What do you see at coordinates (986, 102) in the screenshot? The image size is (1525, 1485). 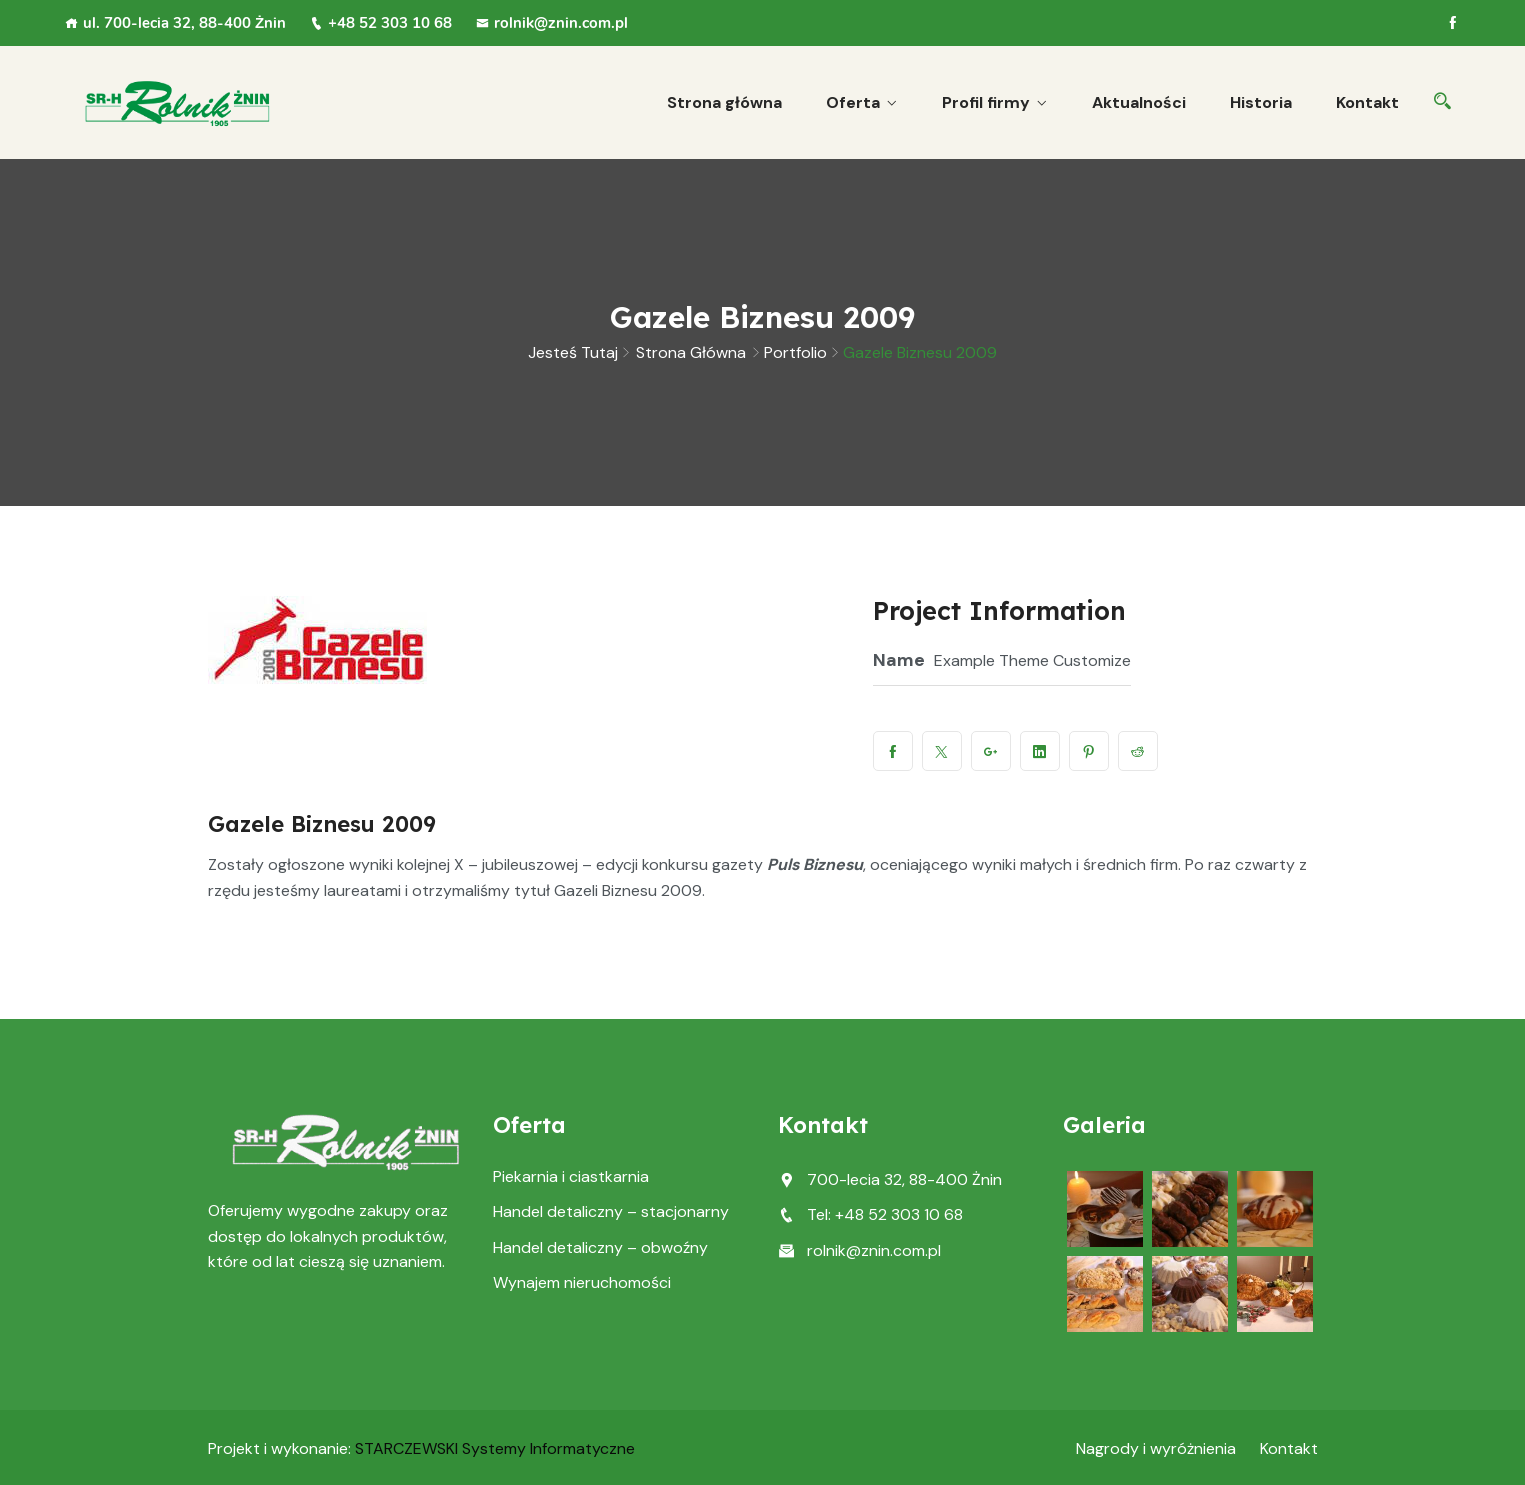 I see `Profil firmy` at bounding box center [986, 102].